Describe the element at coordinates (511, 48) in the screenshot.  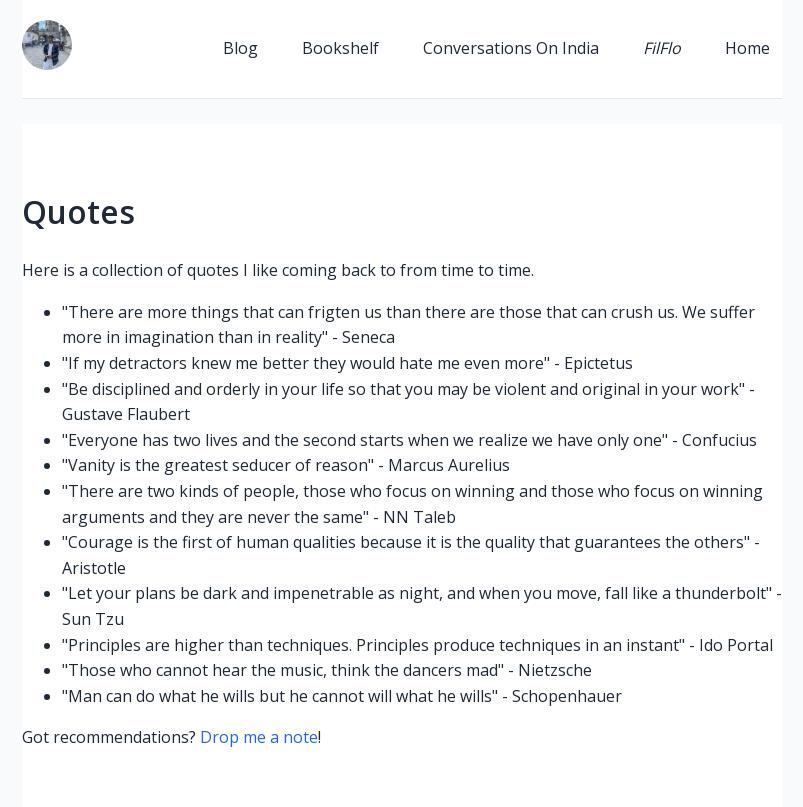
I see `Conversations On India` at that location.